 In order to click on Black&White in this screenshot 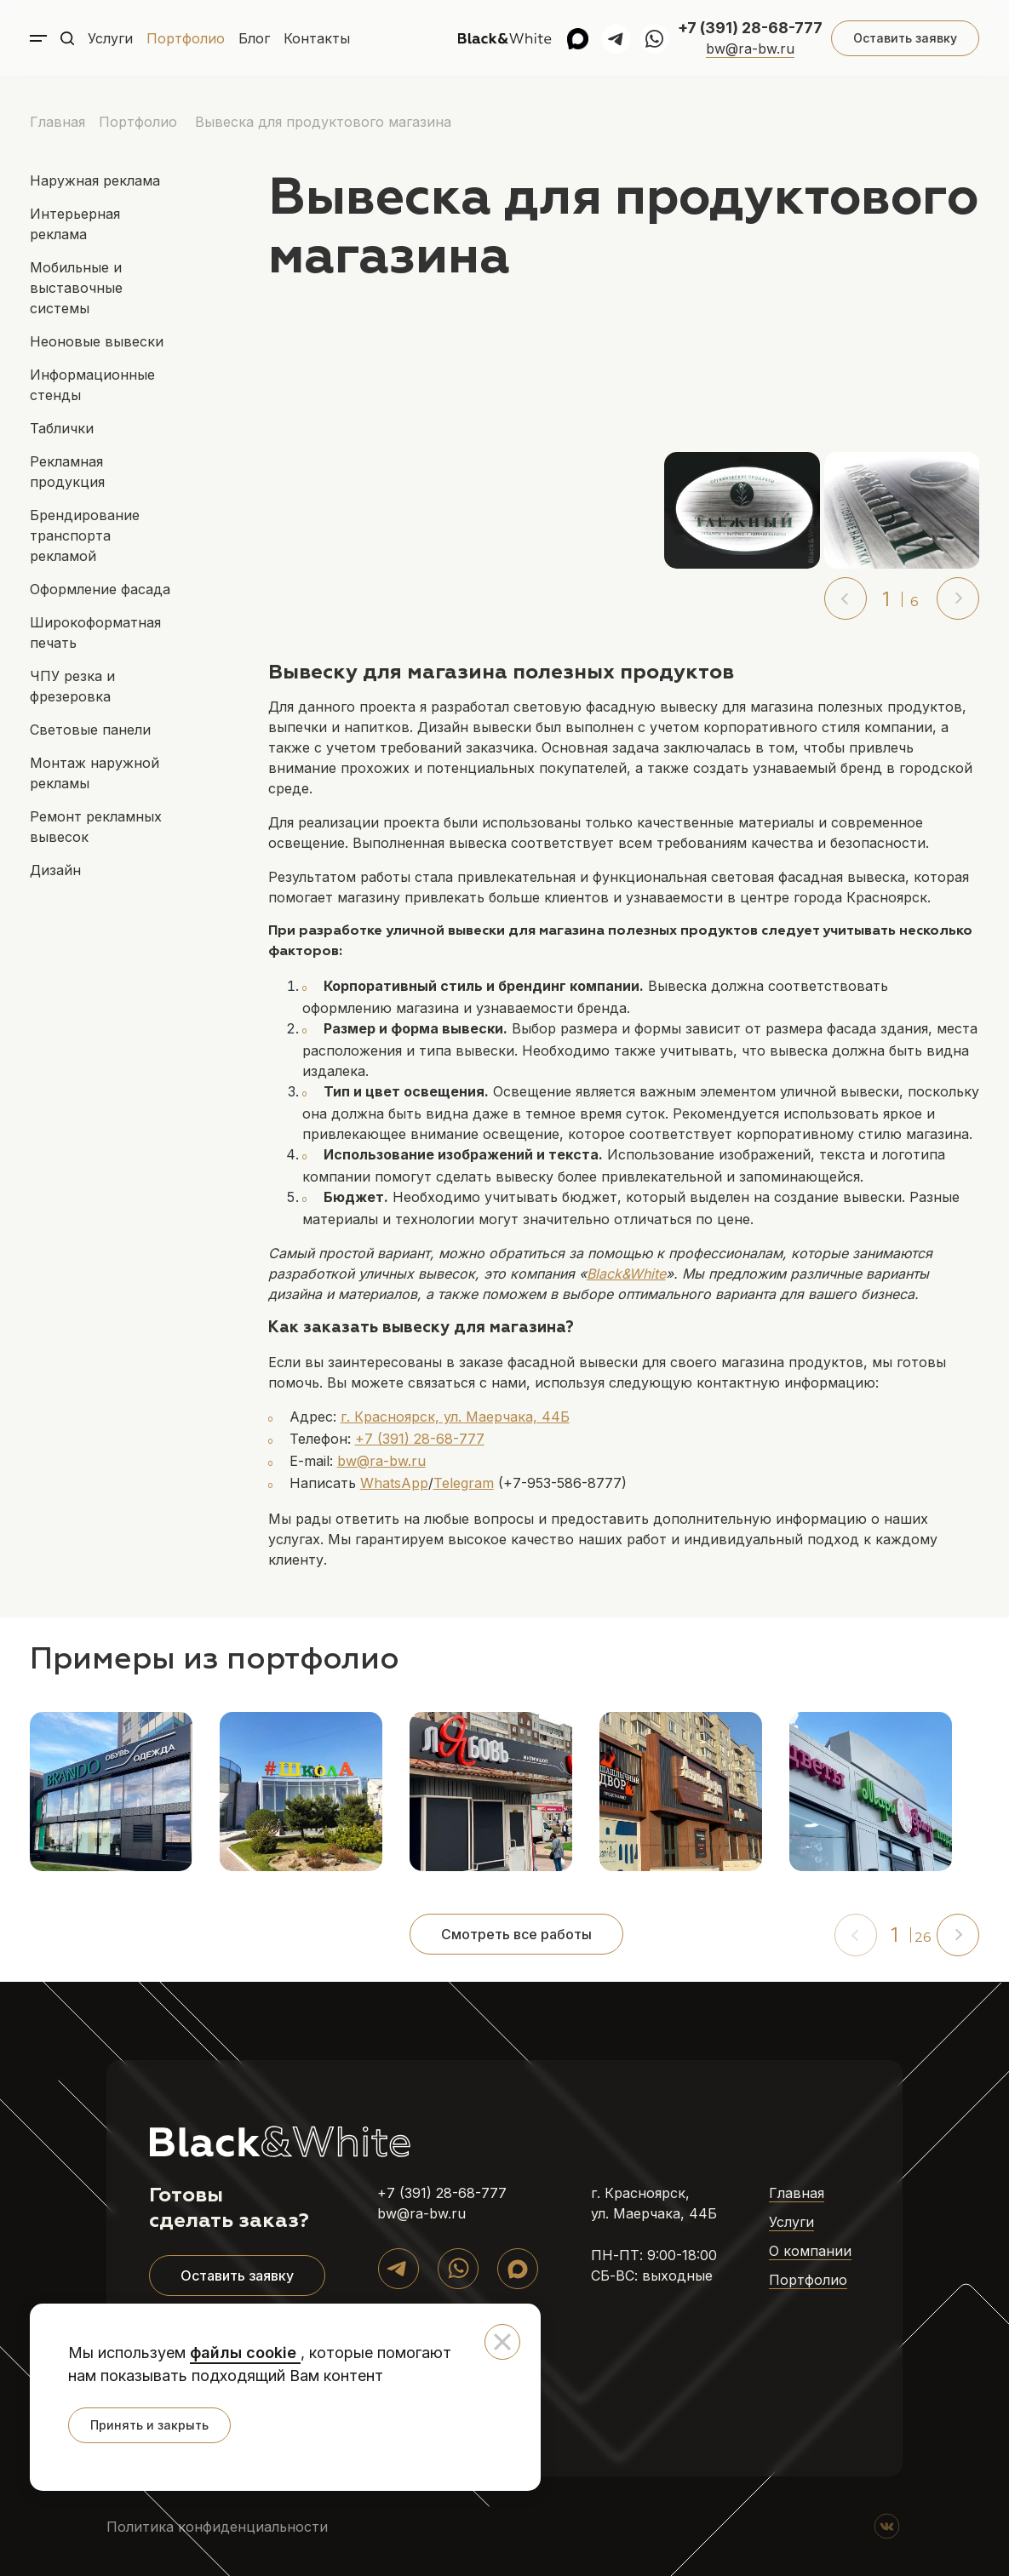, I will do `click(626, 1273)`.